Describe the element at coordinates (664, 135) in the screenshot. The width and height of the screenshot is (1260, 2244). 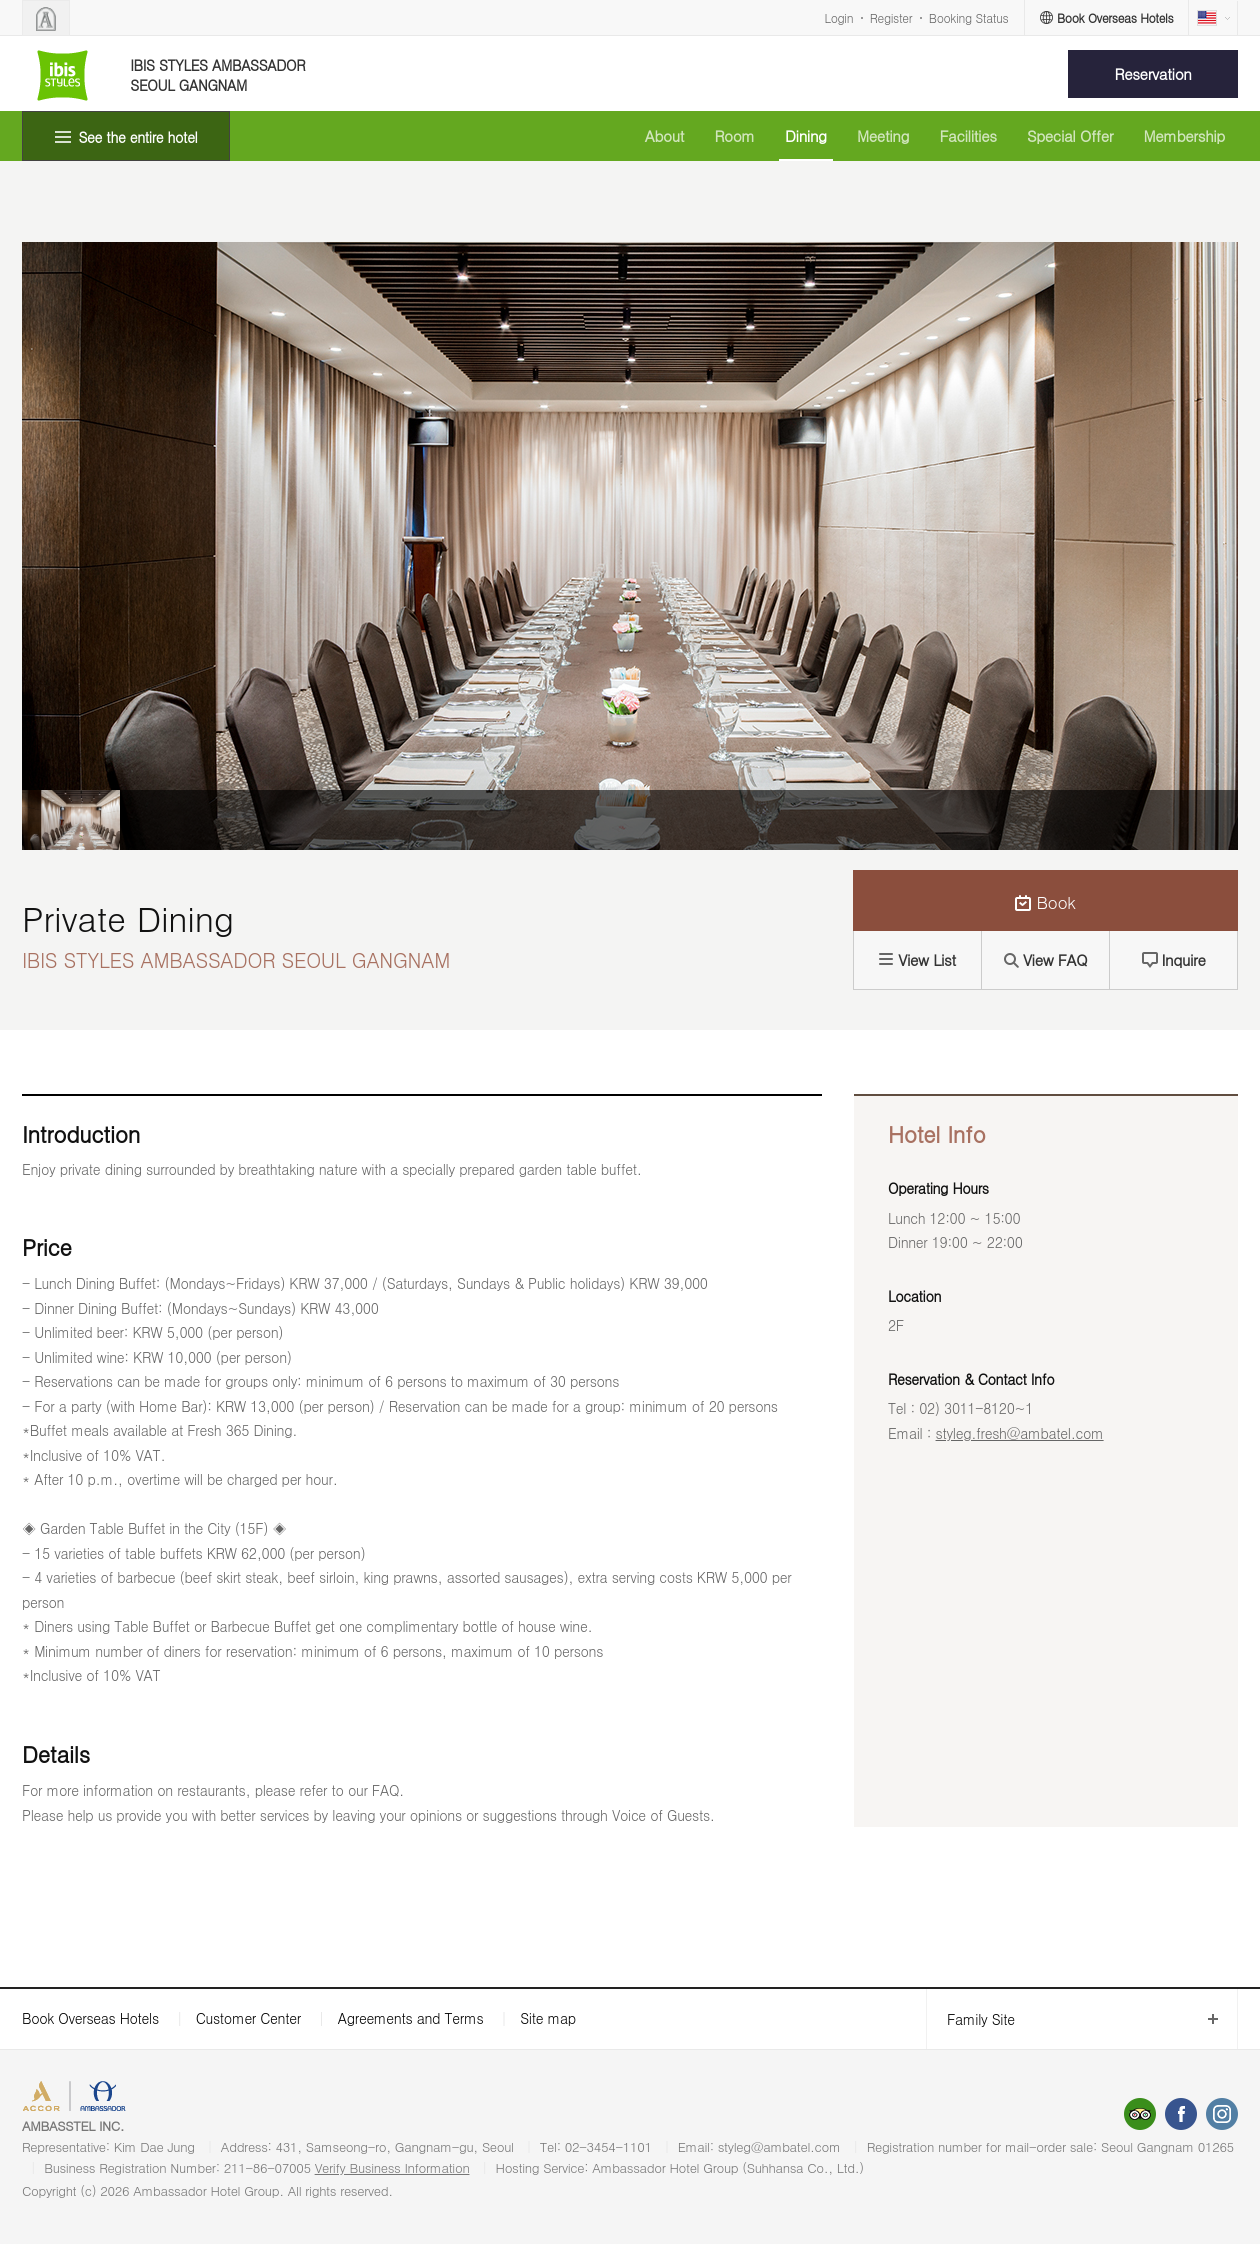
I see `About` at that location.